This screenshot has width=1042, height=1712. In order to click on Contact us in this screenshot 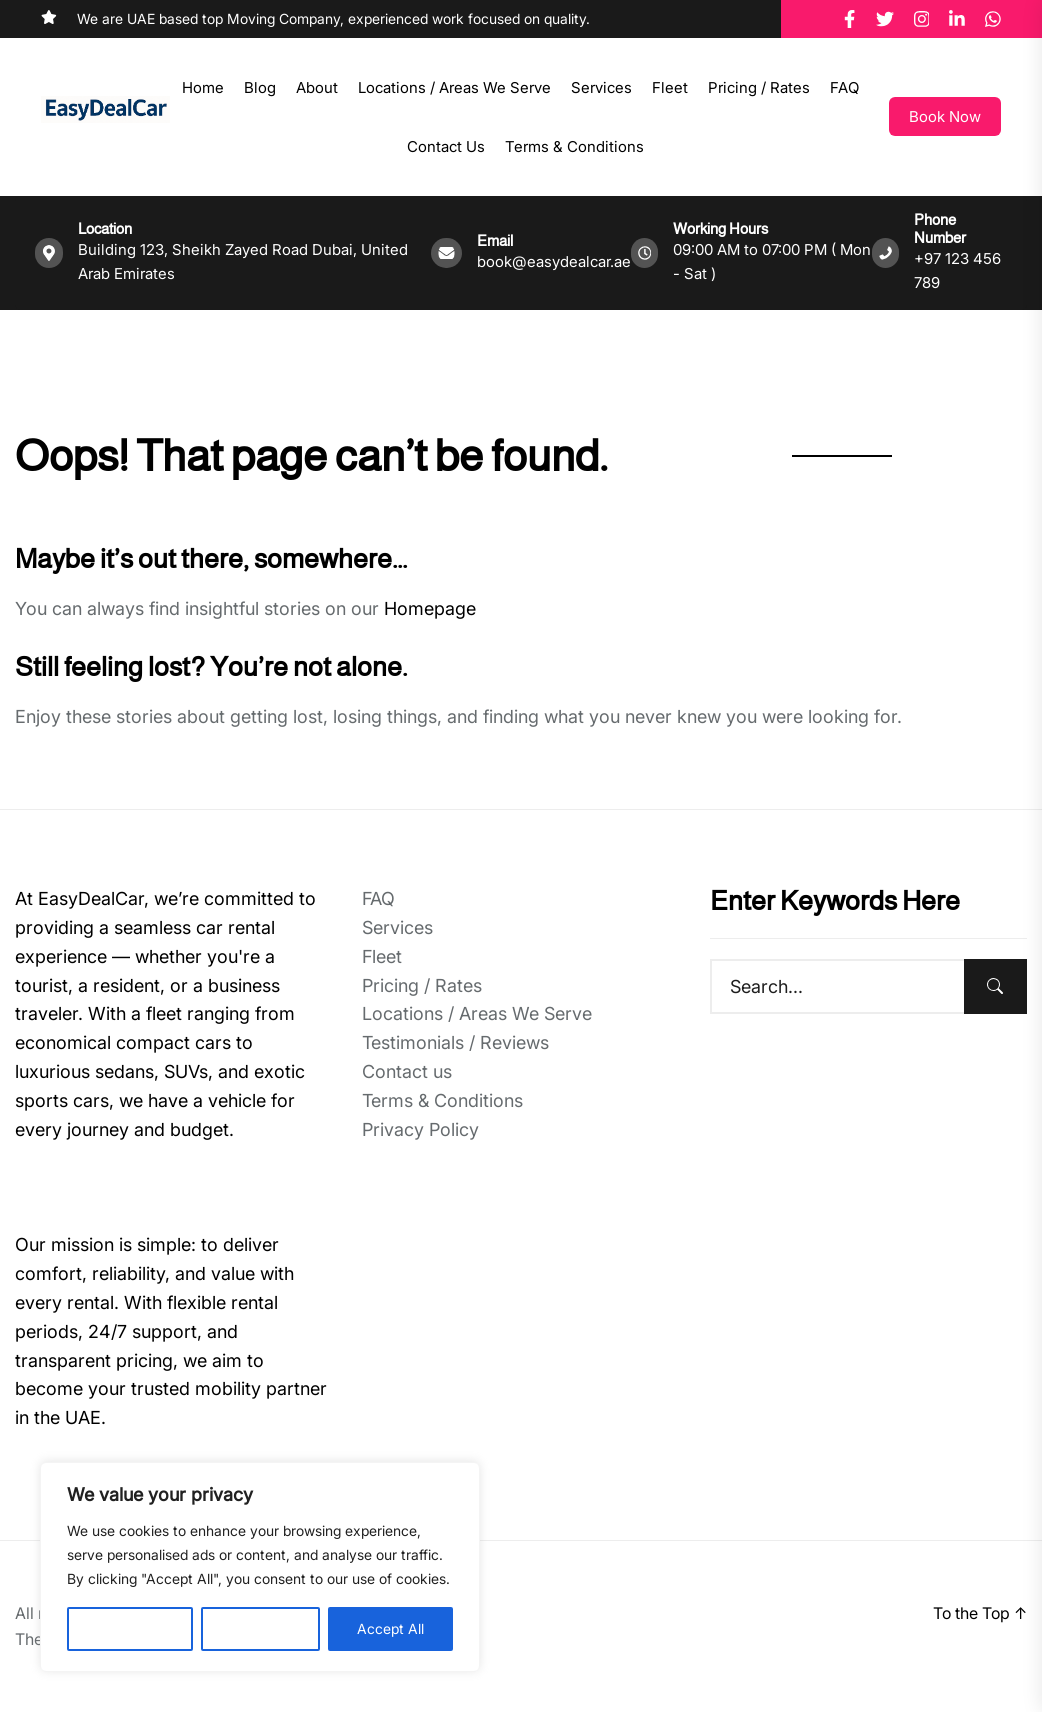, I will do `click(446, 146)`.